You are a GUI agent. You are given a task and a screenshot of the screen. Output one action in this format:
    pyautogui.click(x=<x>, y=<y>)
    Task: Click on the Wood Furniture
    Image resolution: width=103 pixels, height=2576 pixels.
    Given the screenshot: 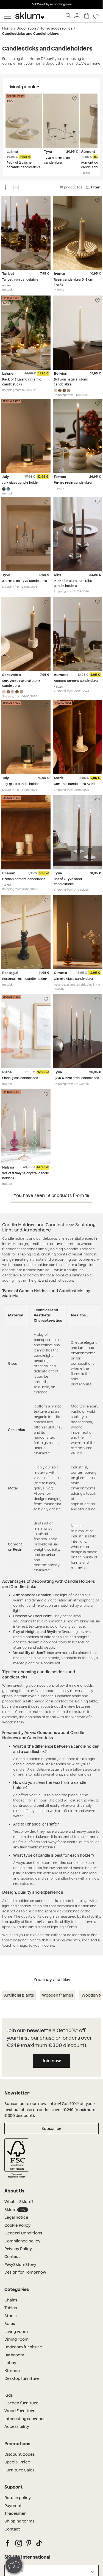 What is the action you would take?
    pyautogui.click(x=19, y=2411)
    